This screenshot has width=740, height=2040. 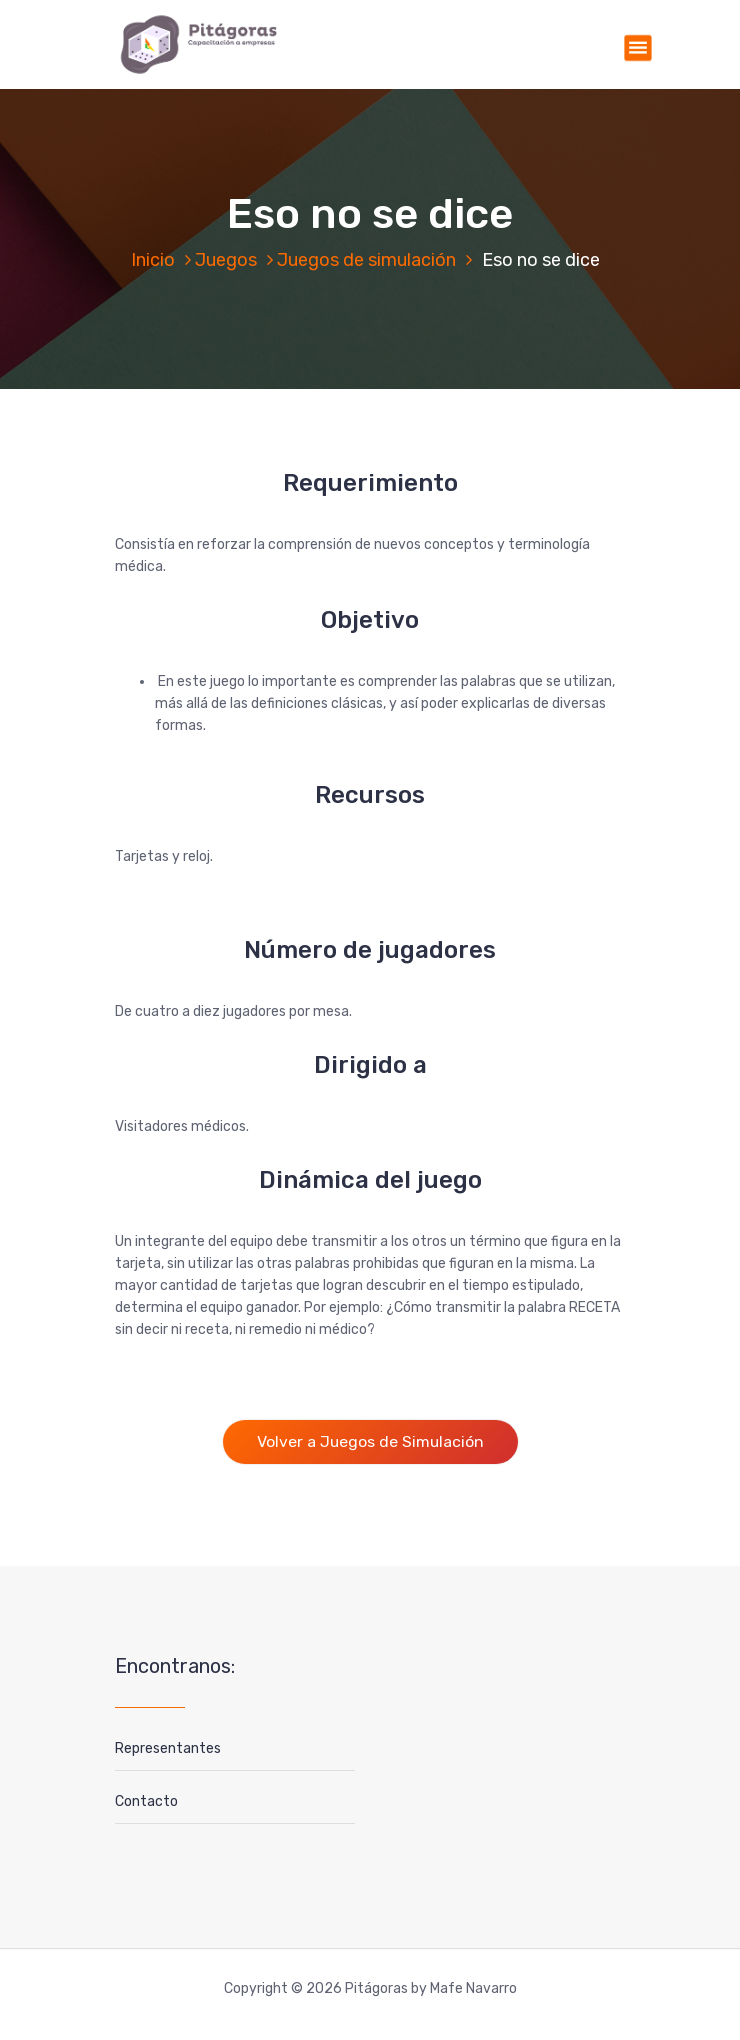 What do you see at coordinates (146, 1801) in the screenshot?
I see `Contacto` at bounding box center [146, 1801].